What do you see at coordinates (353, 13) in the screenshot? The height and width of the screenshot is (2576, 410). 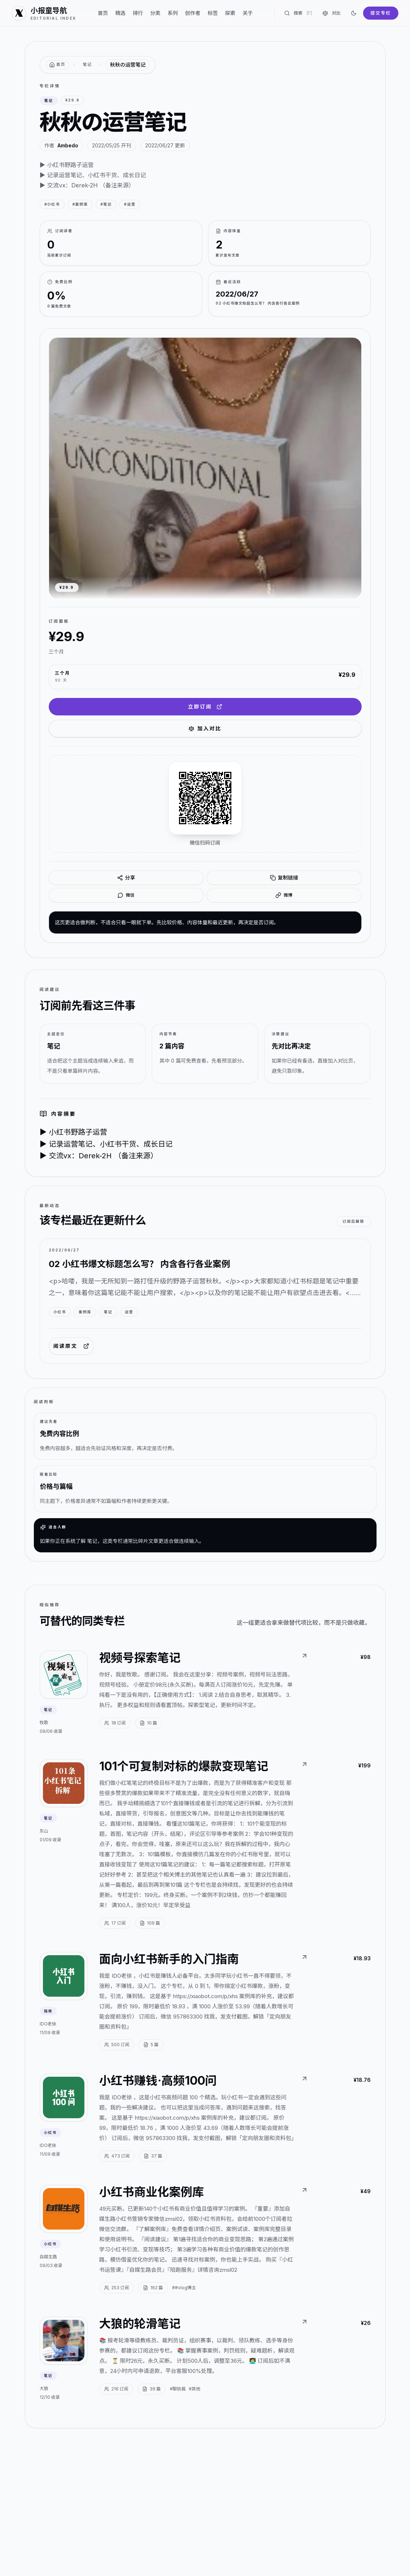 I see `[切换到深色]` at bounding box center [353, 13].